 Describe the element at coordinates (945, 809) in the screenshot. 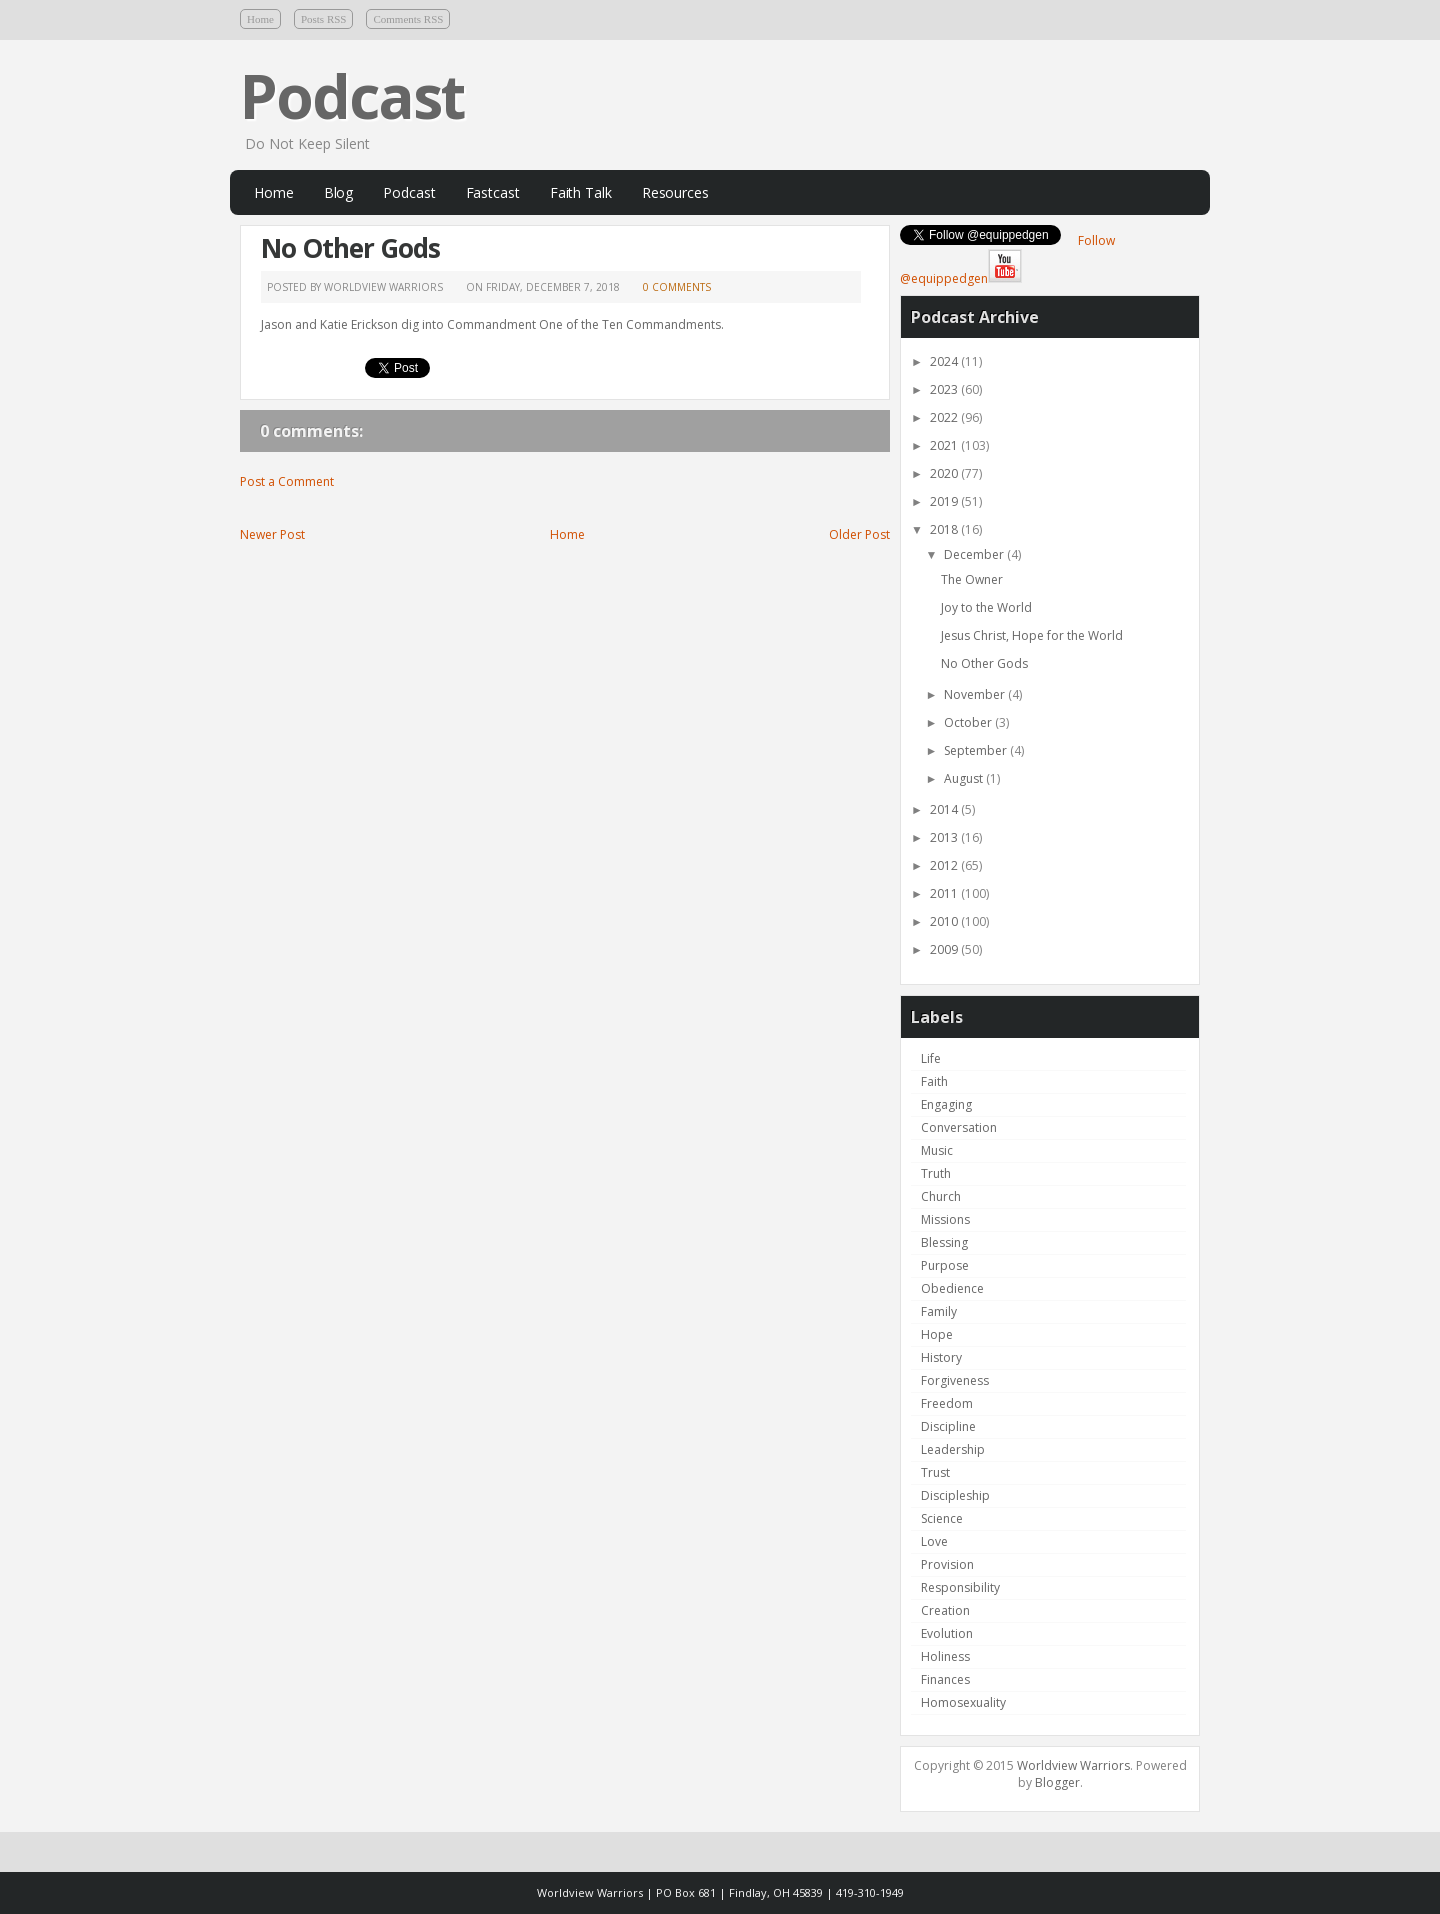

I see `2014` at that location.